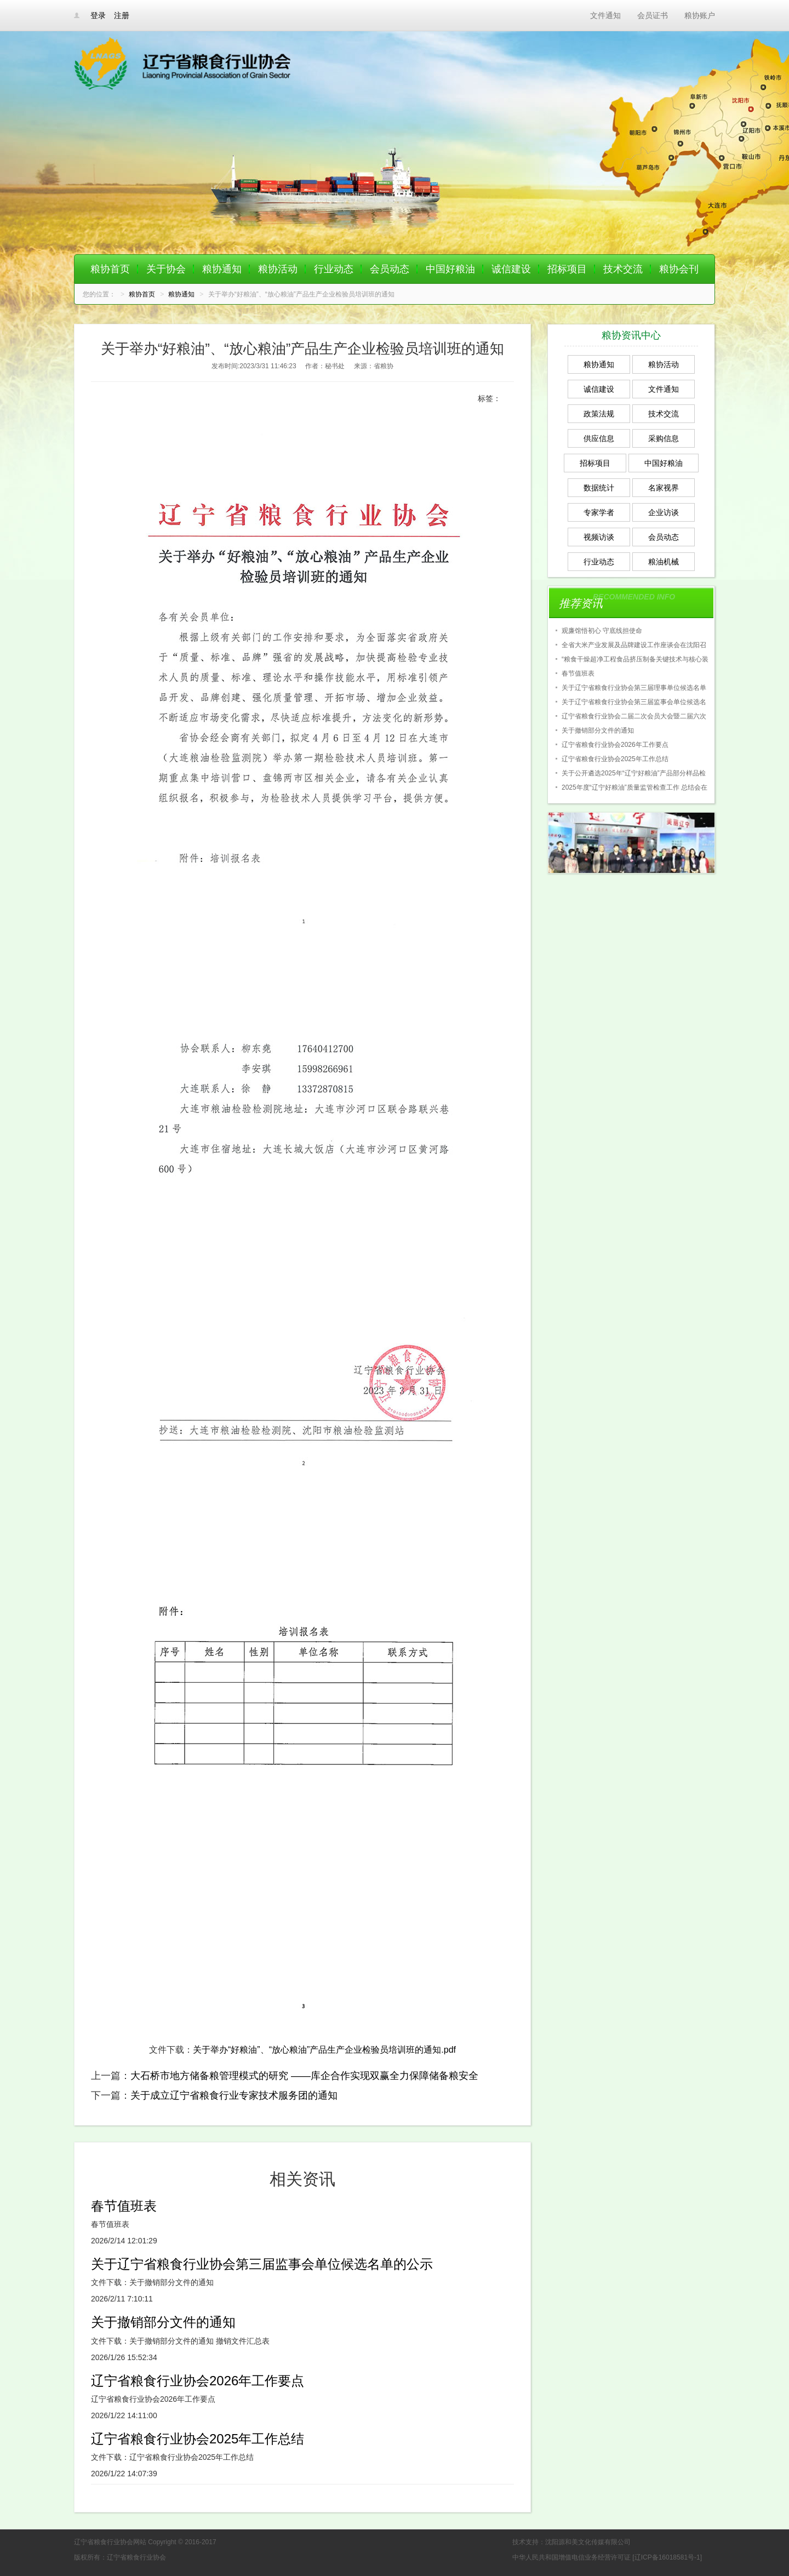 The height and width of the screenshot is (2576, 789). What do you see at coordinates (124, 2205) in the screenshot?
I see `春节值班表` at bounding box center [124, 2205].